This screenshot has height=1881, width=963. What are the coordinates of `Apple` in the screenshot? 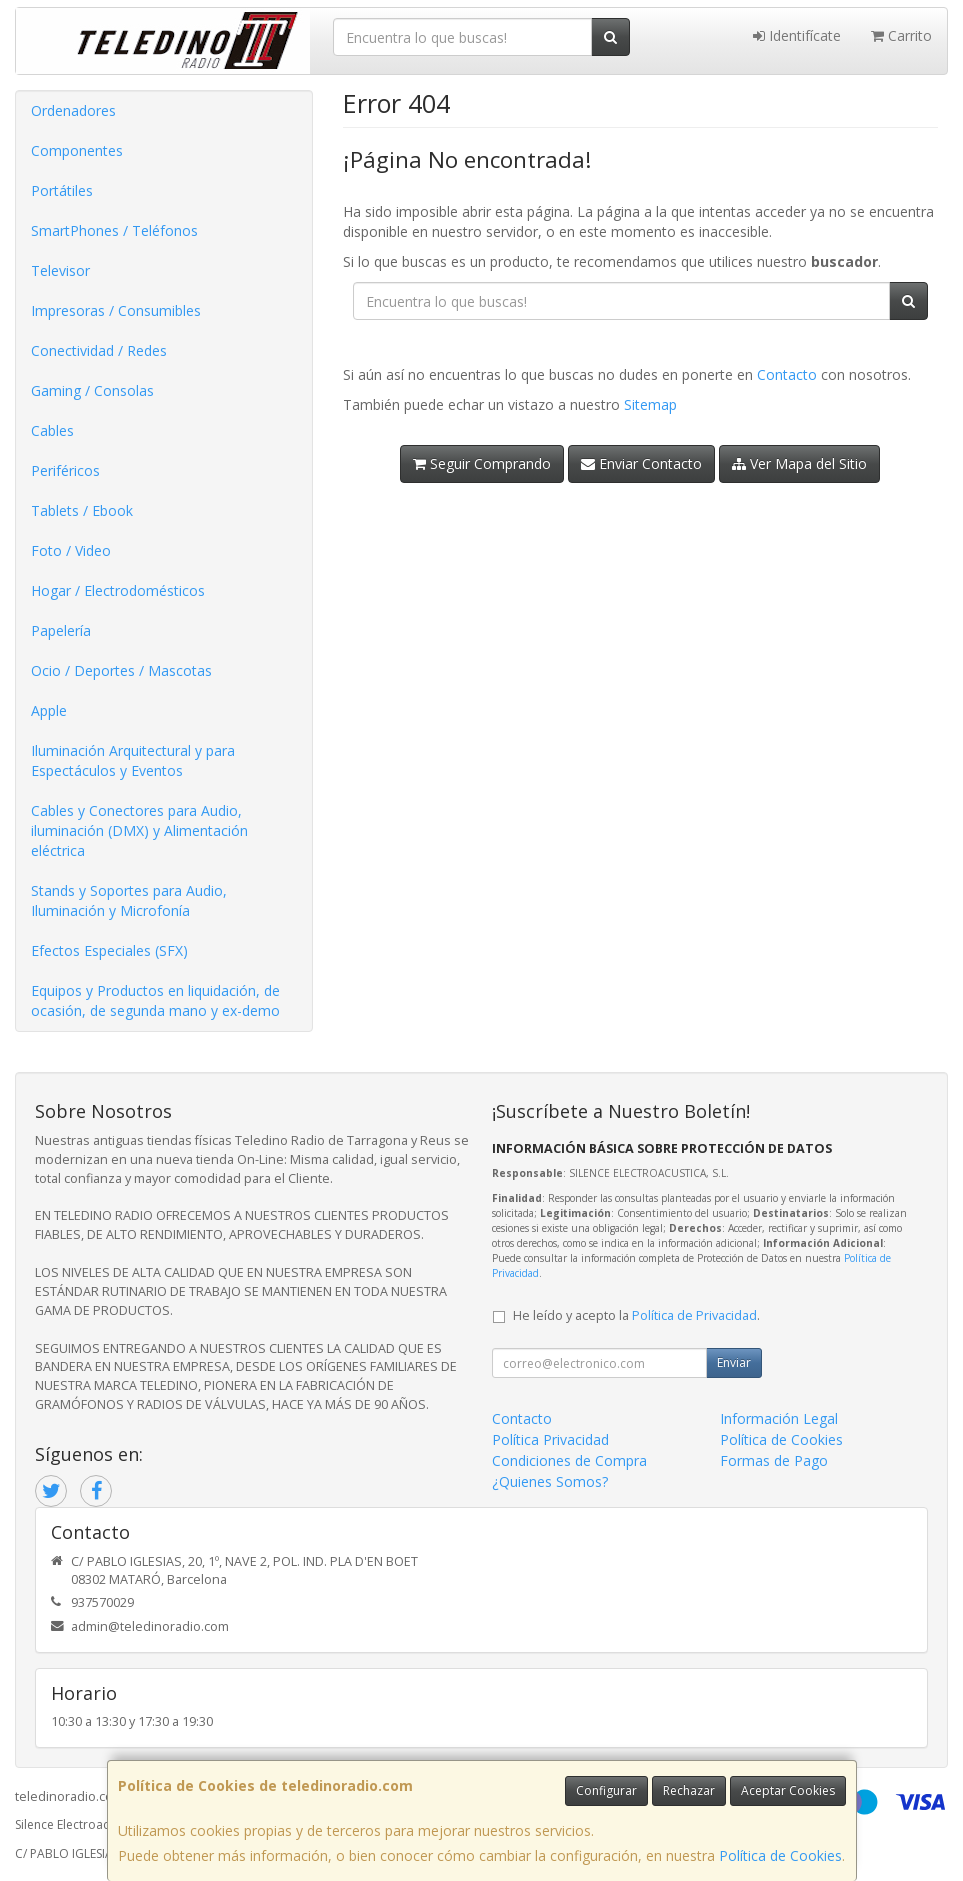 It's located at (49, 710).